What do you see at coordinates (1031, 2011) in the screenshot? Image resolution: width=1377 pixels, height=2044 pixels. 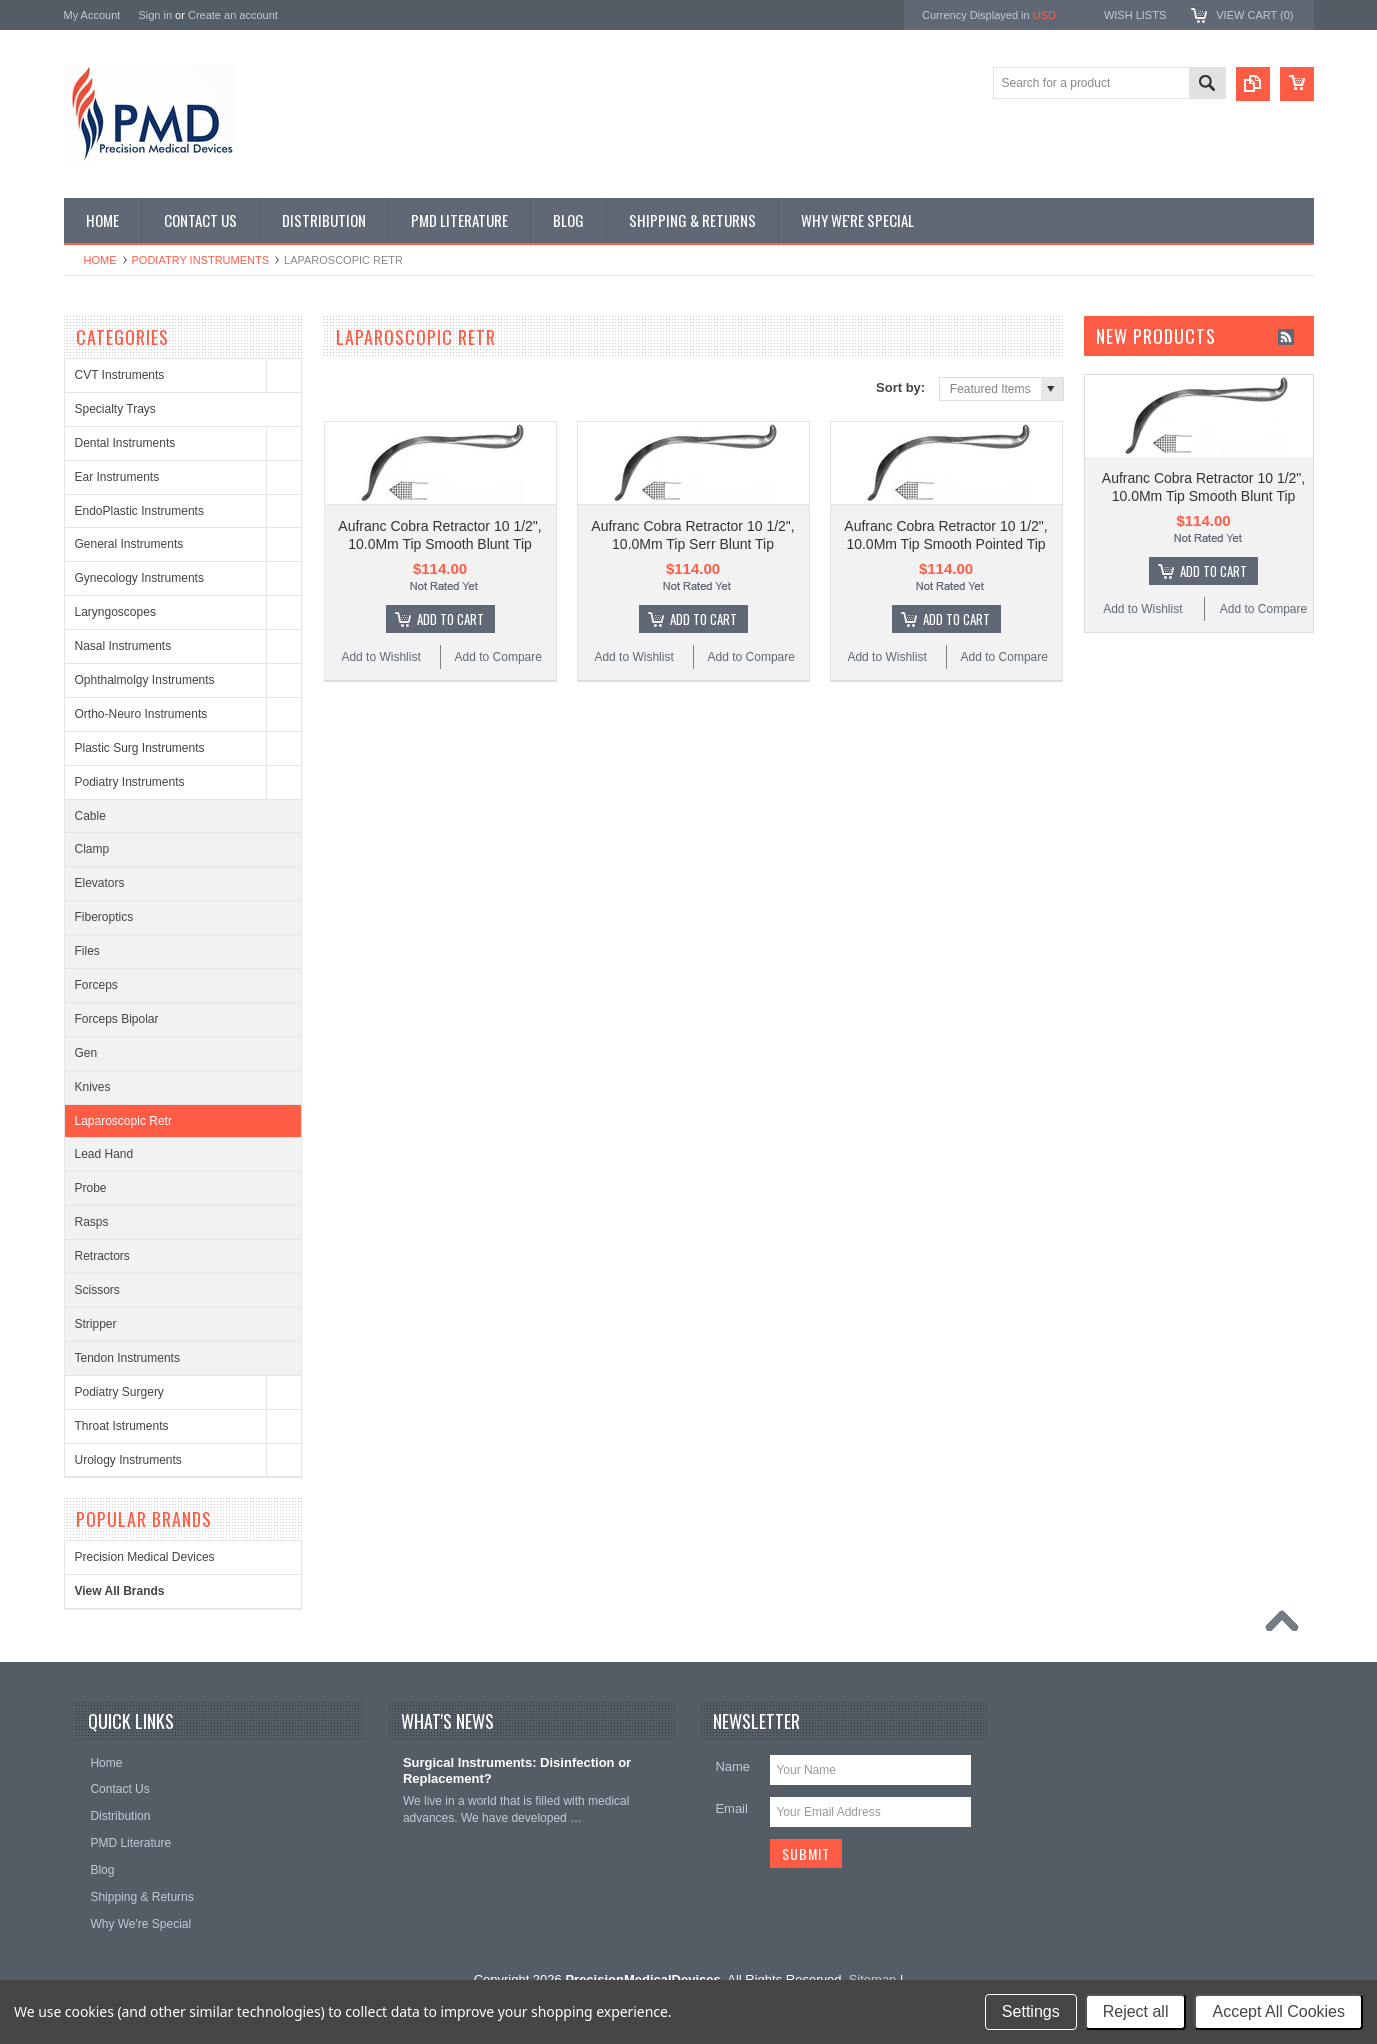 I see `Settings` at bounding box center [1031, 2011].